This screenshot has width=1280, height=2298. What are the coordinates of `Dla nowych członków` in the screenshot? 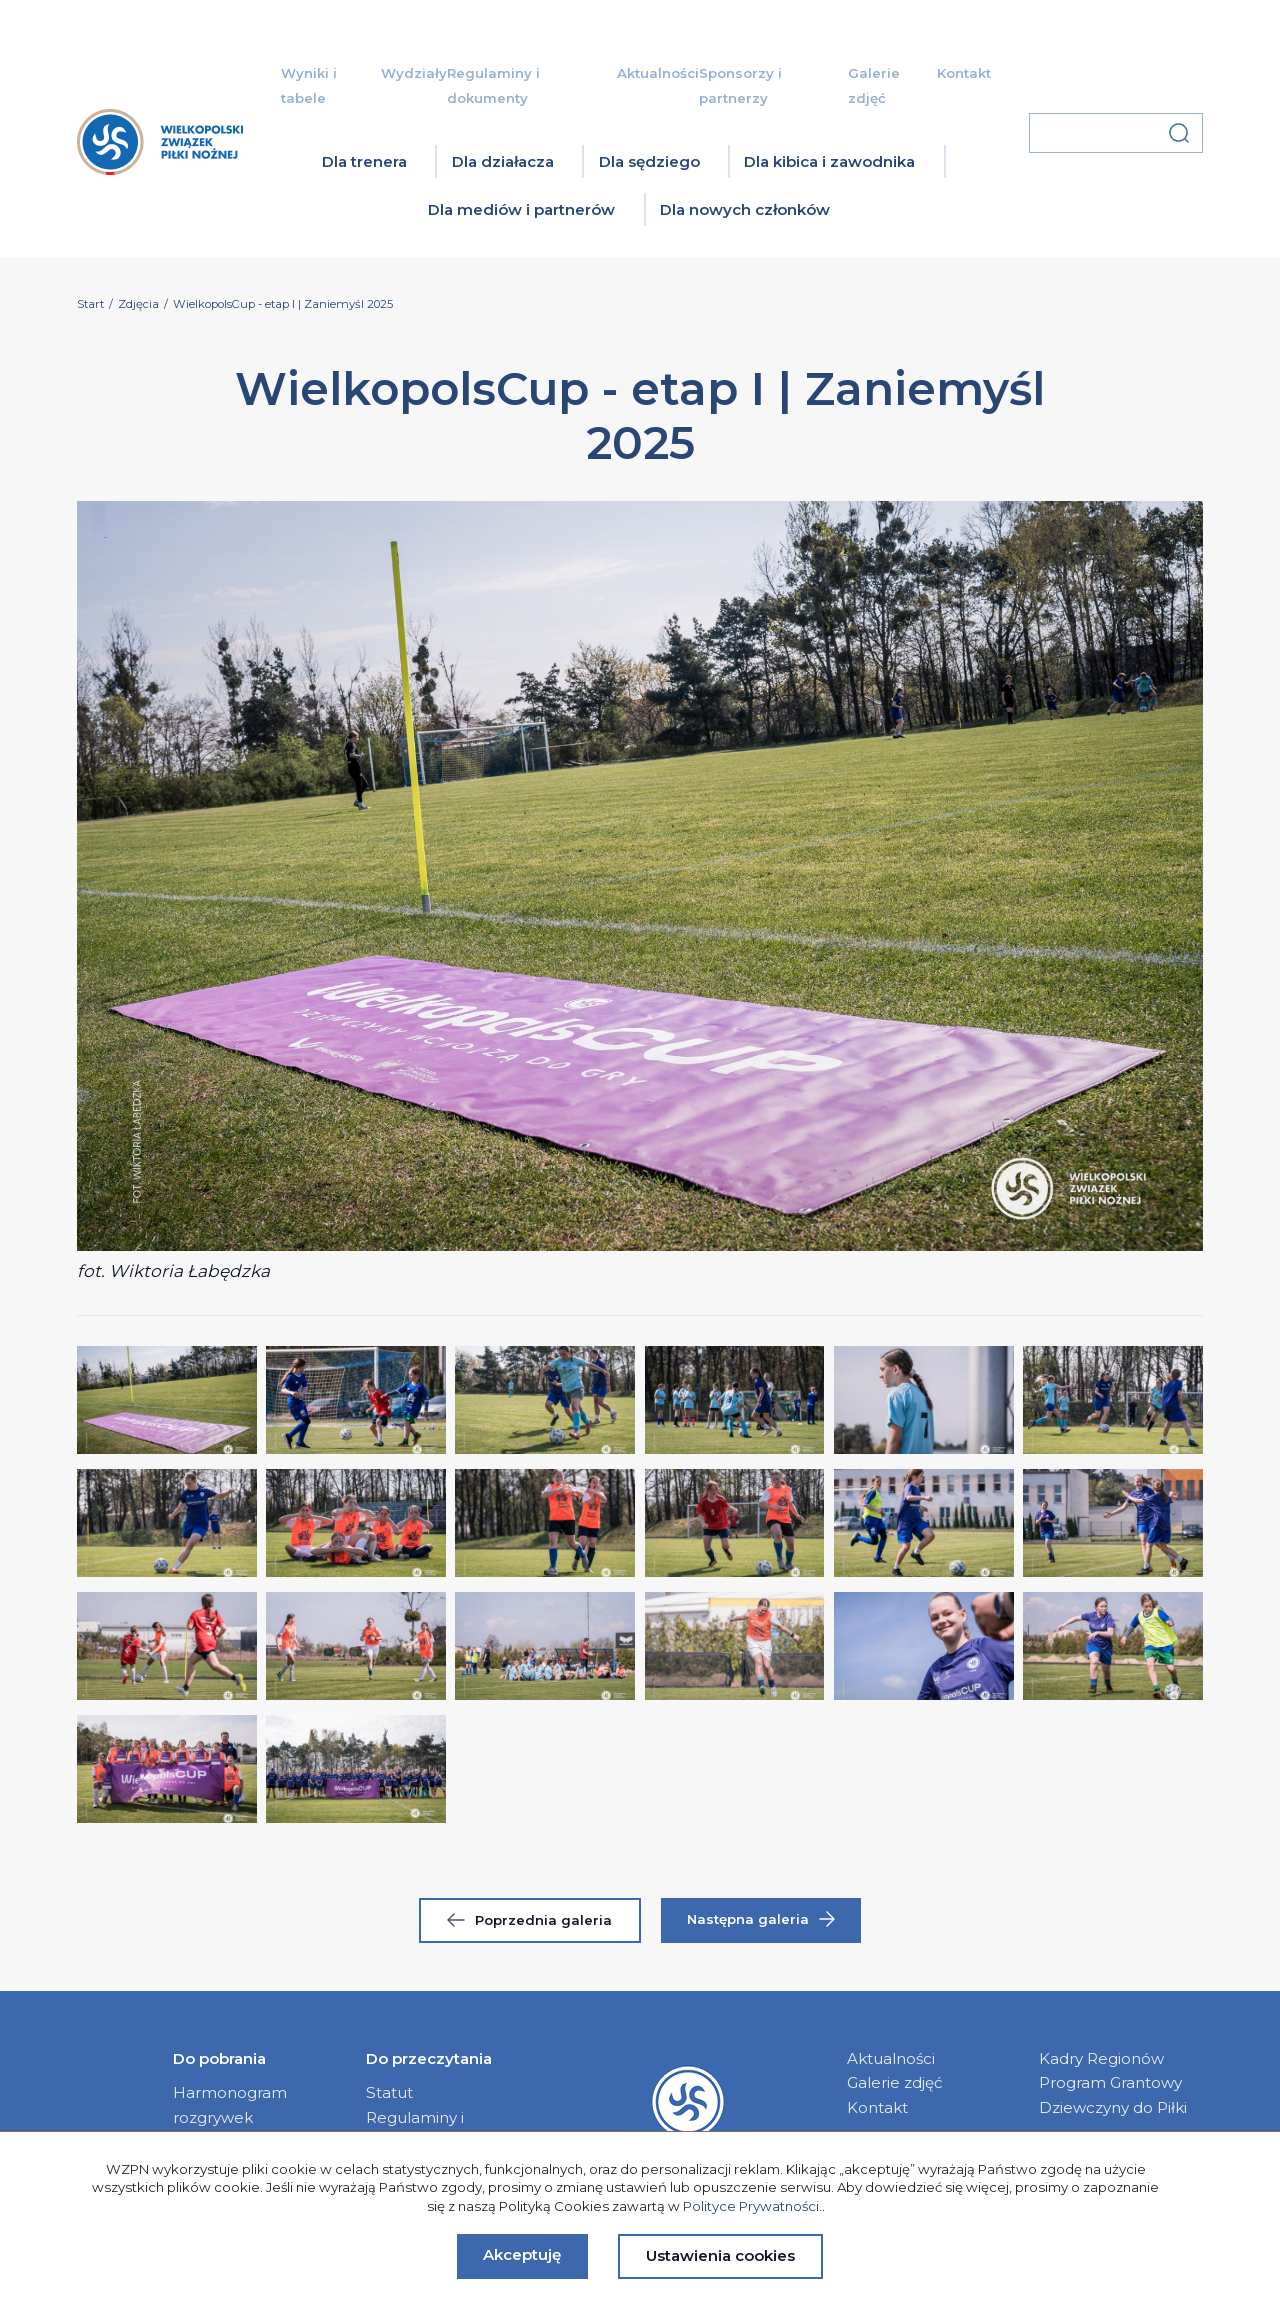 It's located at (745, 209).